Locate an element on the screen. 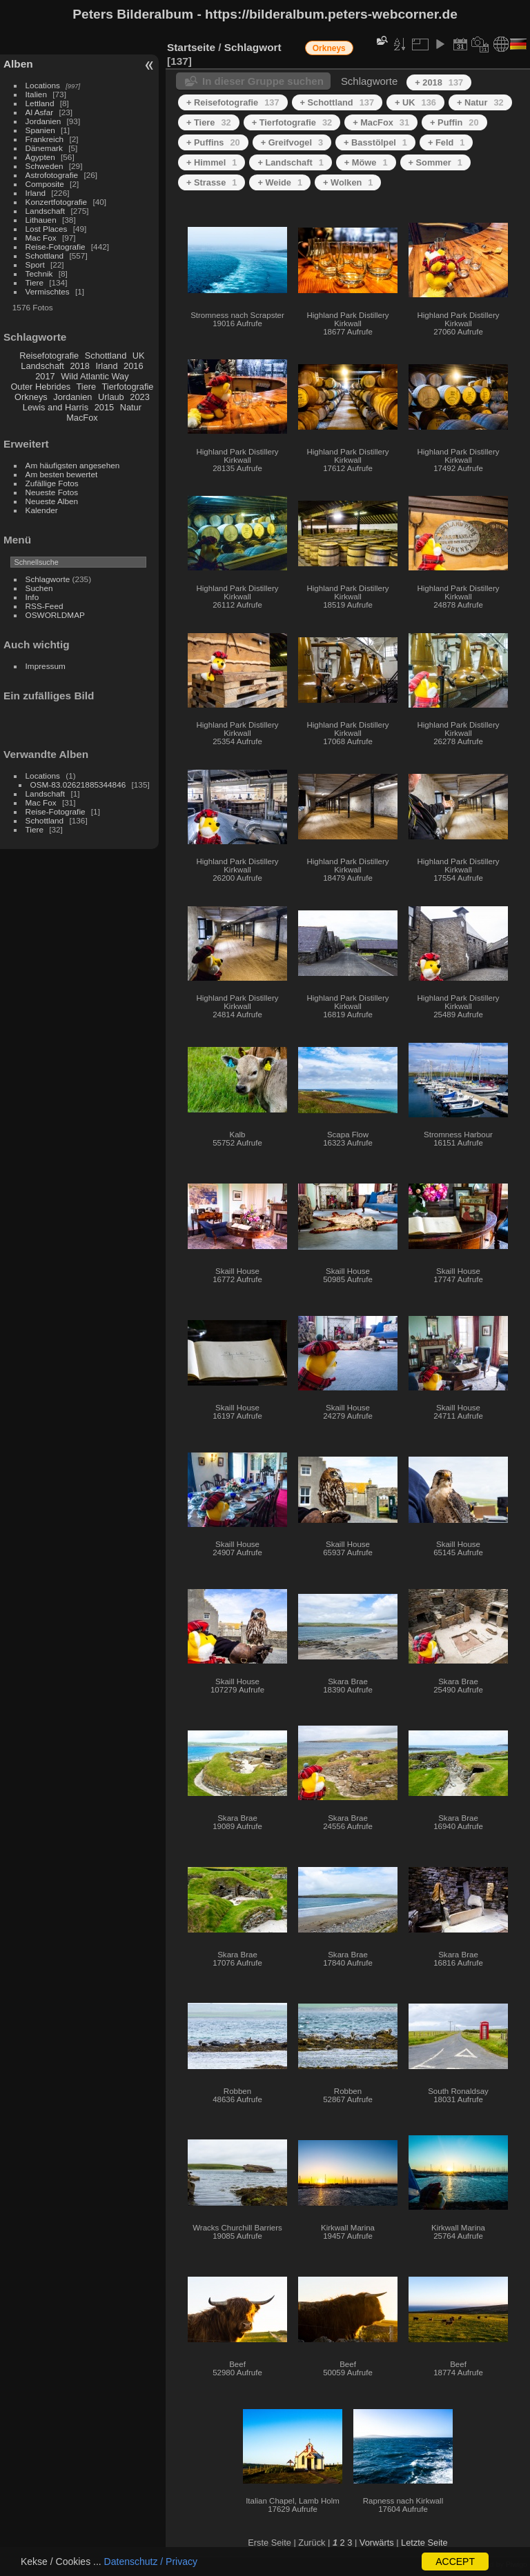 This screenshot has height=2576, width=530. Neueste Alben is located at coordinates (52, 501).